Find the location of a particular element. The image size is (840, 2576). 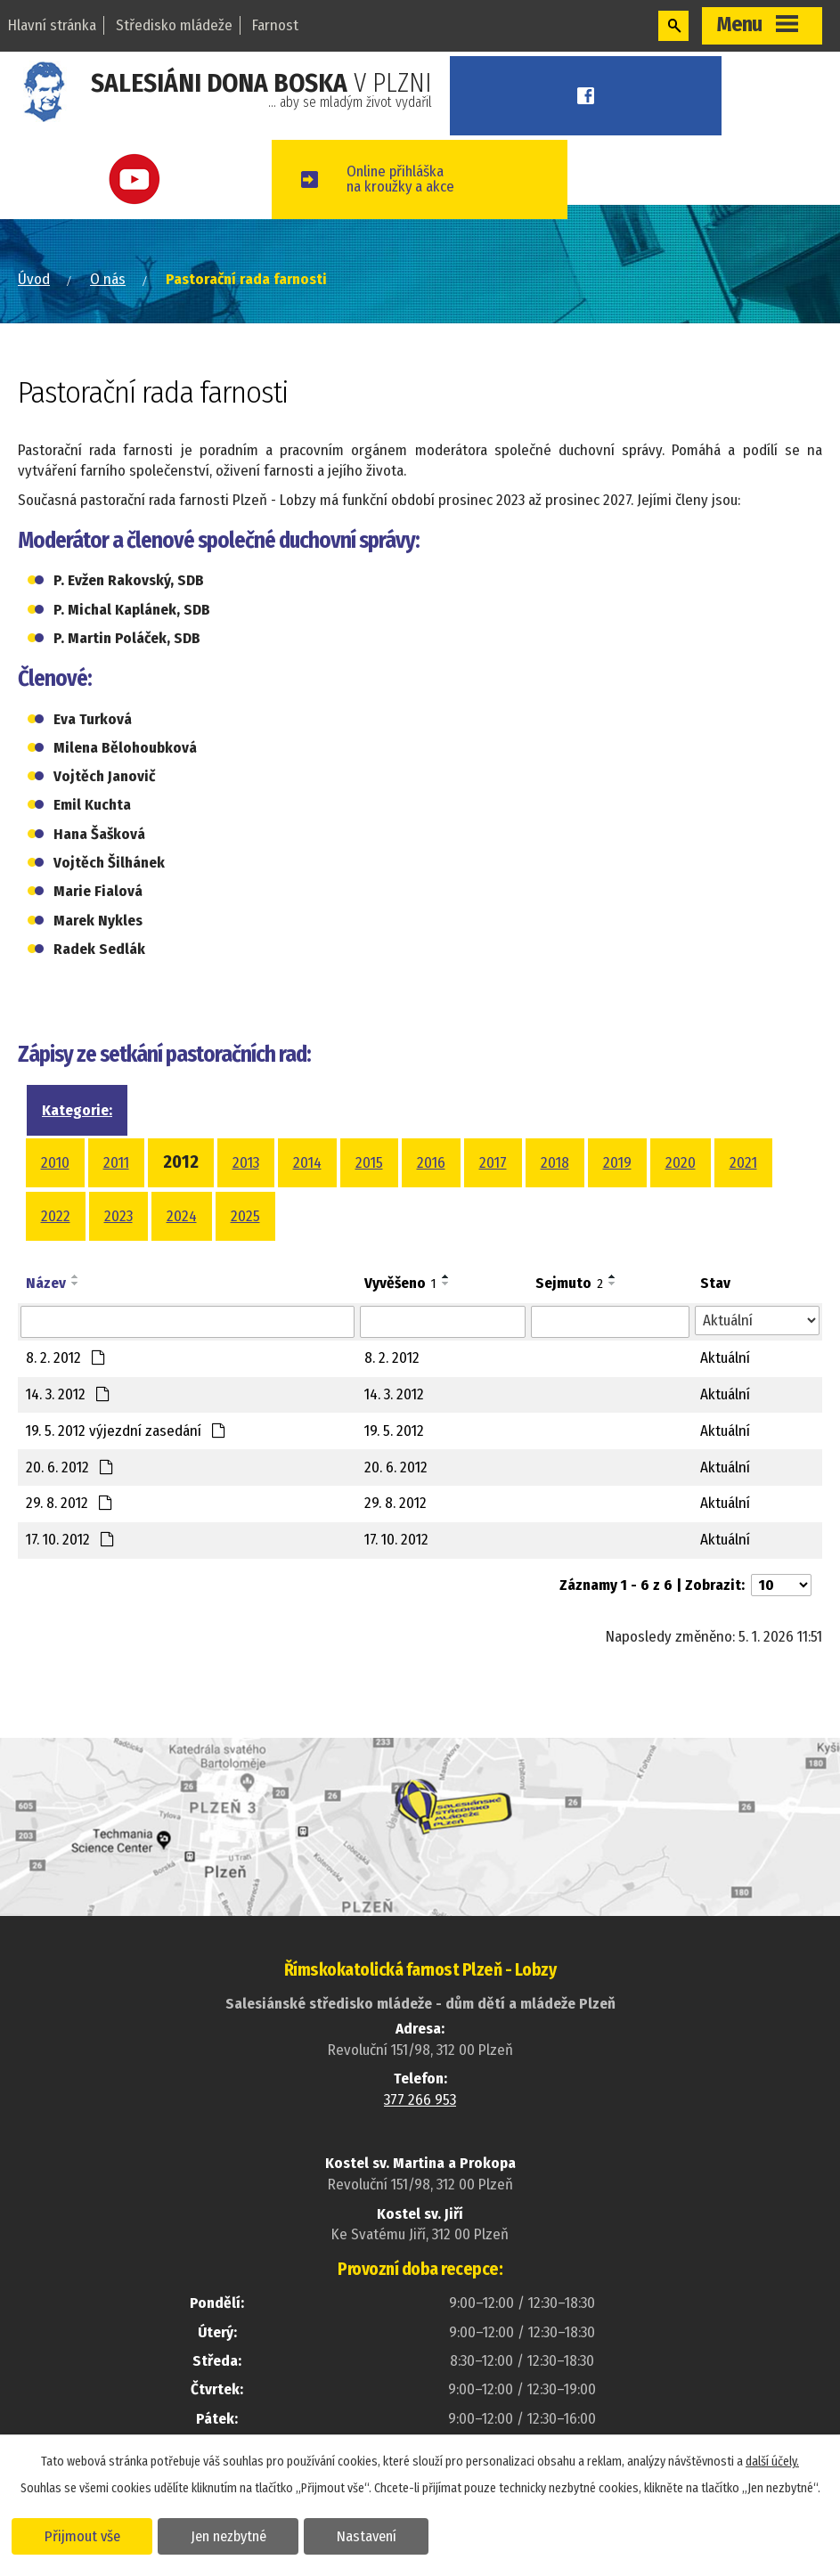

2015 is located at coordinates (369, 1162).